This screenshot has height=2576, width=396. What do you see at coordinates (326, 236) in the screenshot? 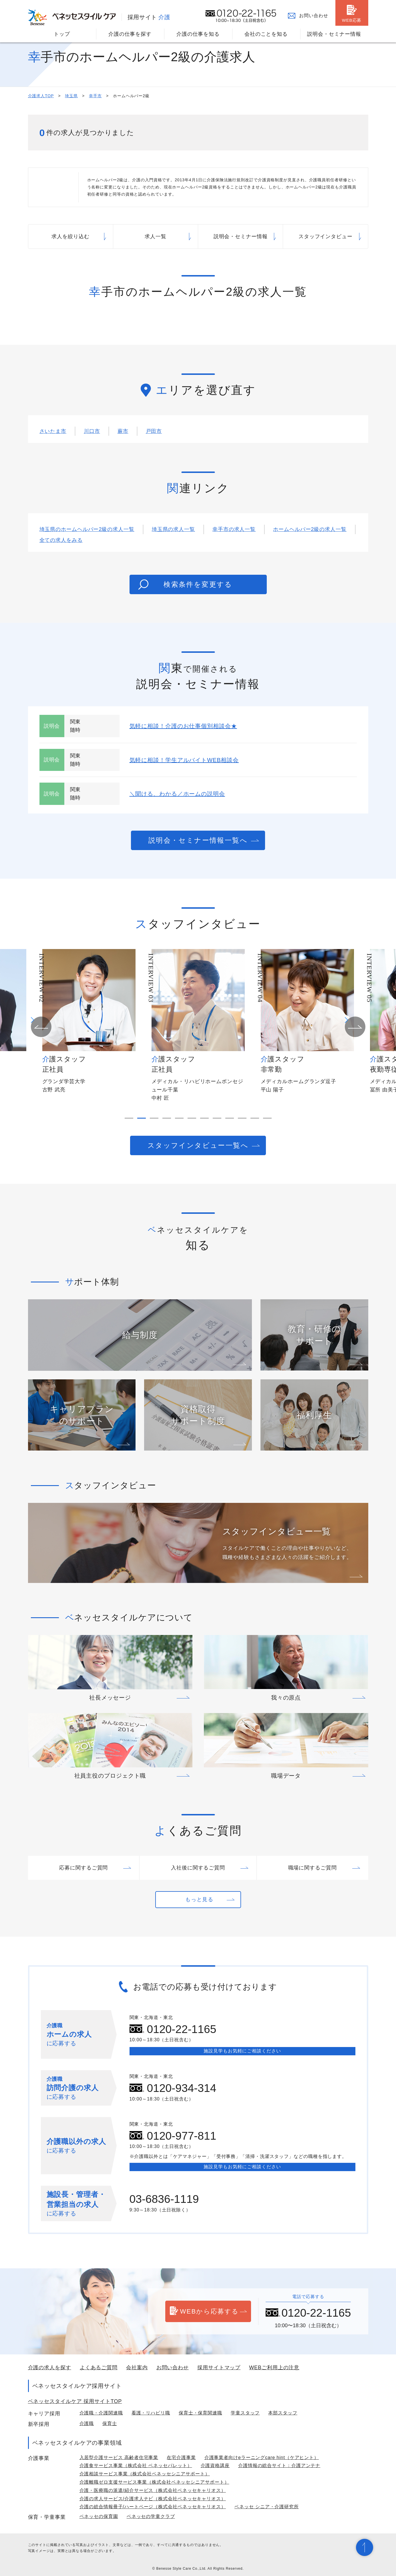
I see `スタッフインタビュー` at bounding box center [326, 236].